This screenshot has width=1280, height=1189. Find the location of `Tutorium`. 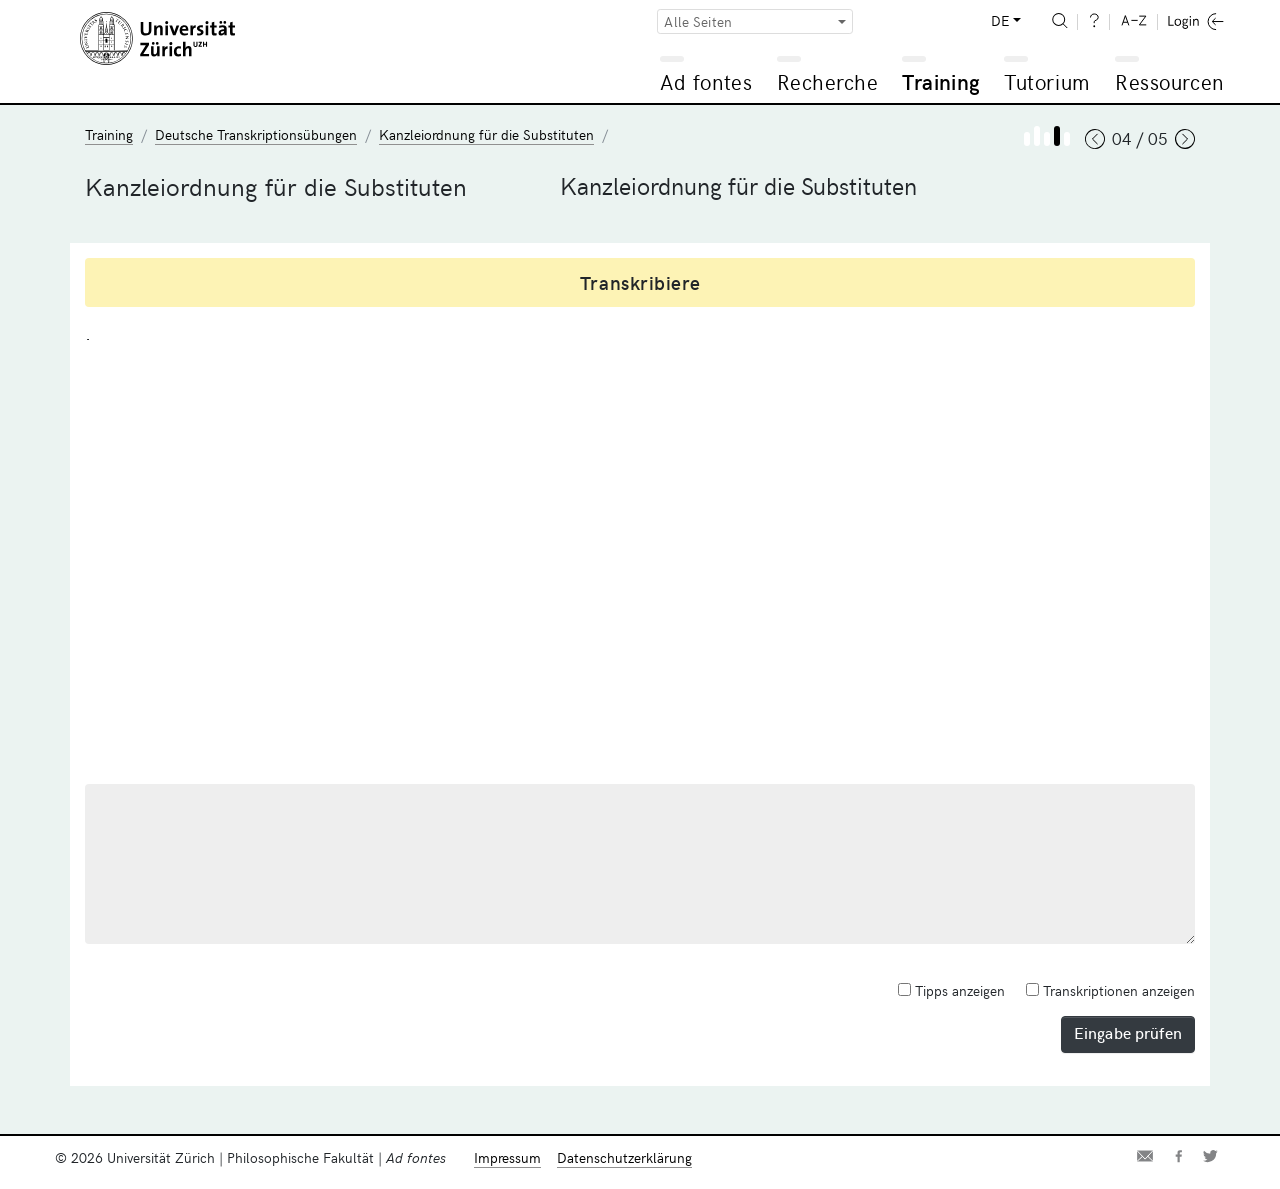

Tutorium is located at coordinates (1046, 81).